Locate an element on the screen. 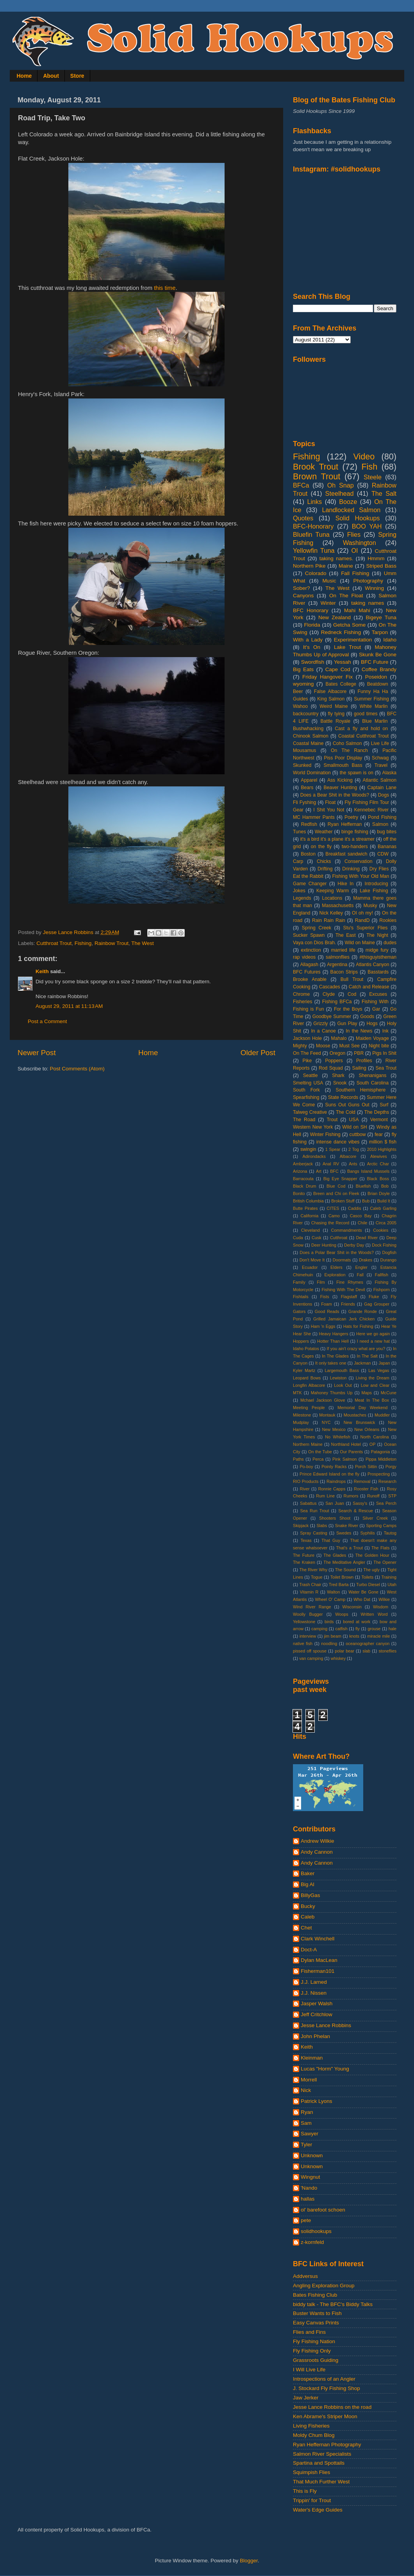  pete is located at coordinates (306, 2220).